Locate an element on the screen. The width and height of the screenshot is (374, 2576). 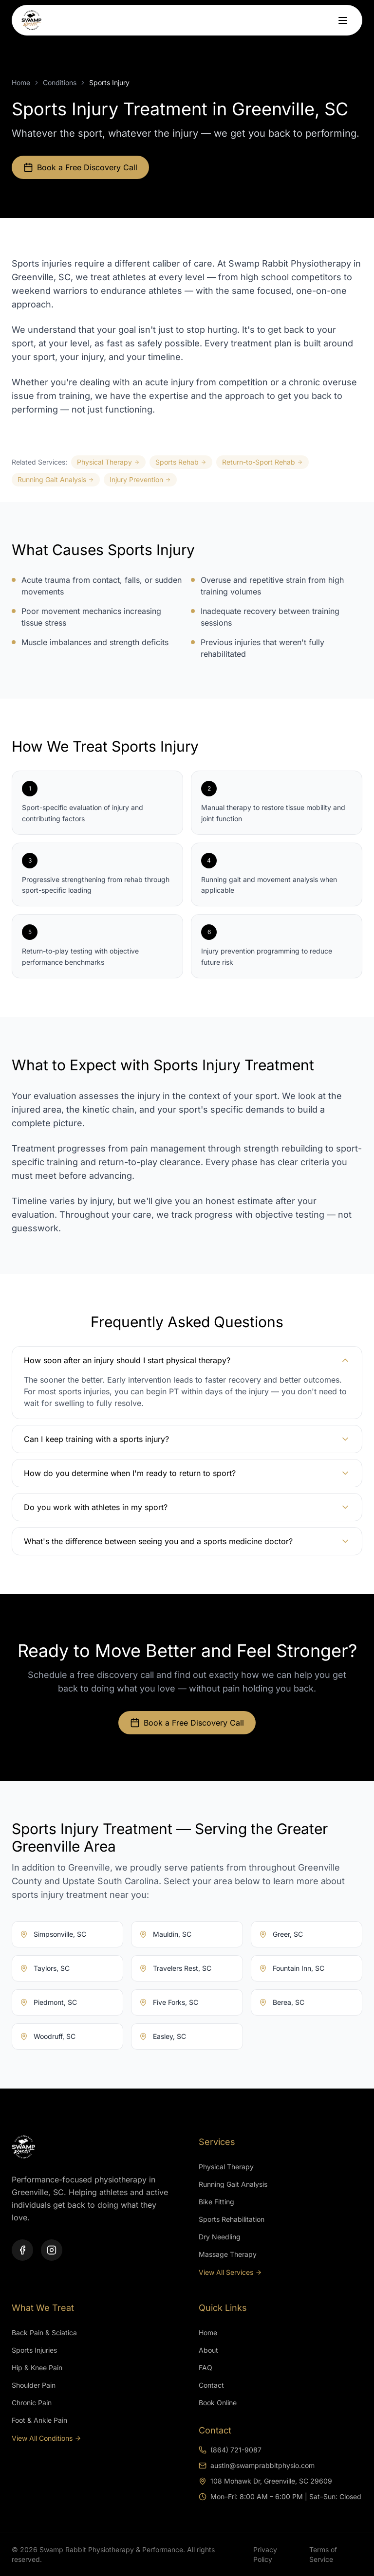
Return-to-Sport Rehab is located at coordinates (262, 462).